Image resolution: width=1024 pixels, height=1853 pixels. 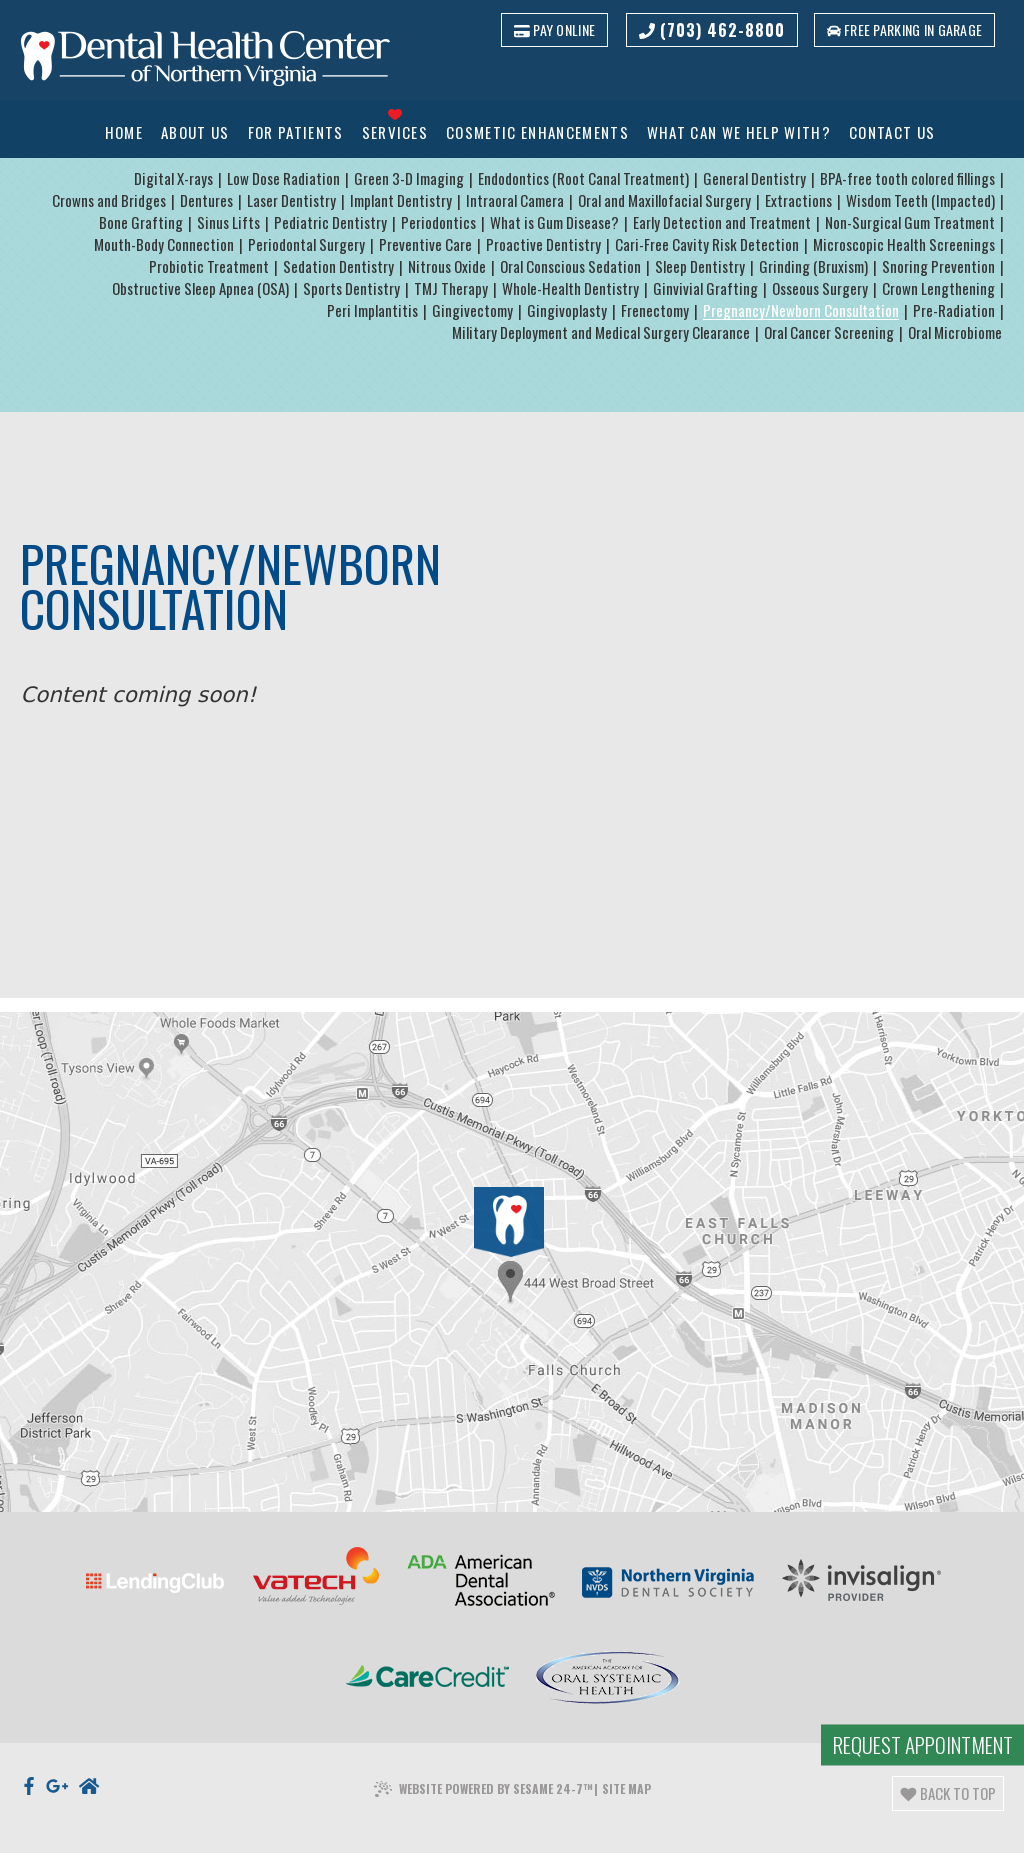 What do you see at coordinates (570, 289) in the screenshot?
I see `Whole-Health Dentistry` at bounding box center [570, 289].